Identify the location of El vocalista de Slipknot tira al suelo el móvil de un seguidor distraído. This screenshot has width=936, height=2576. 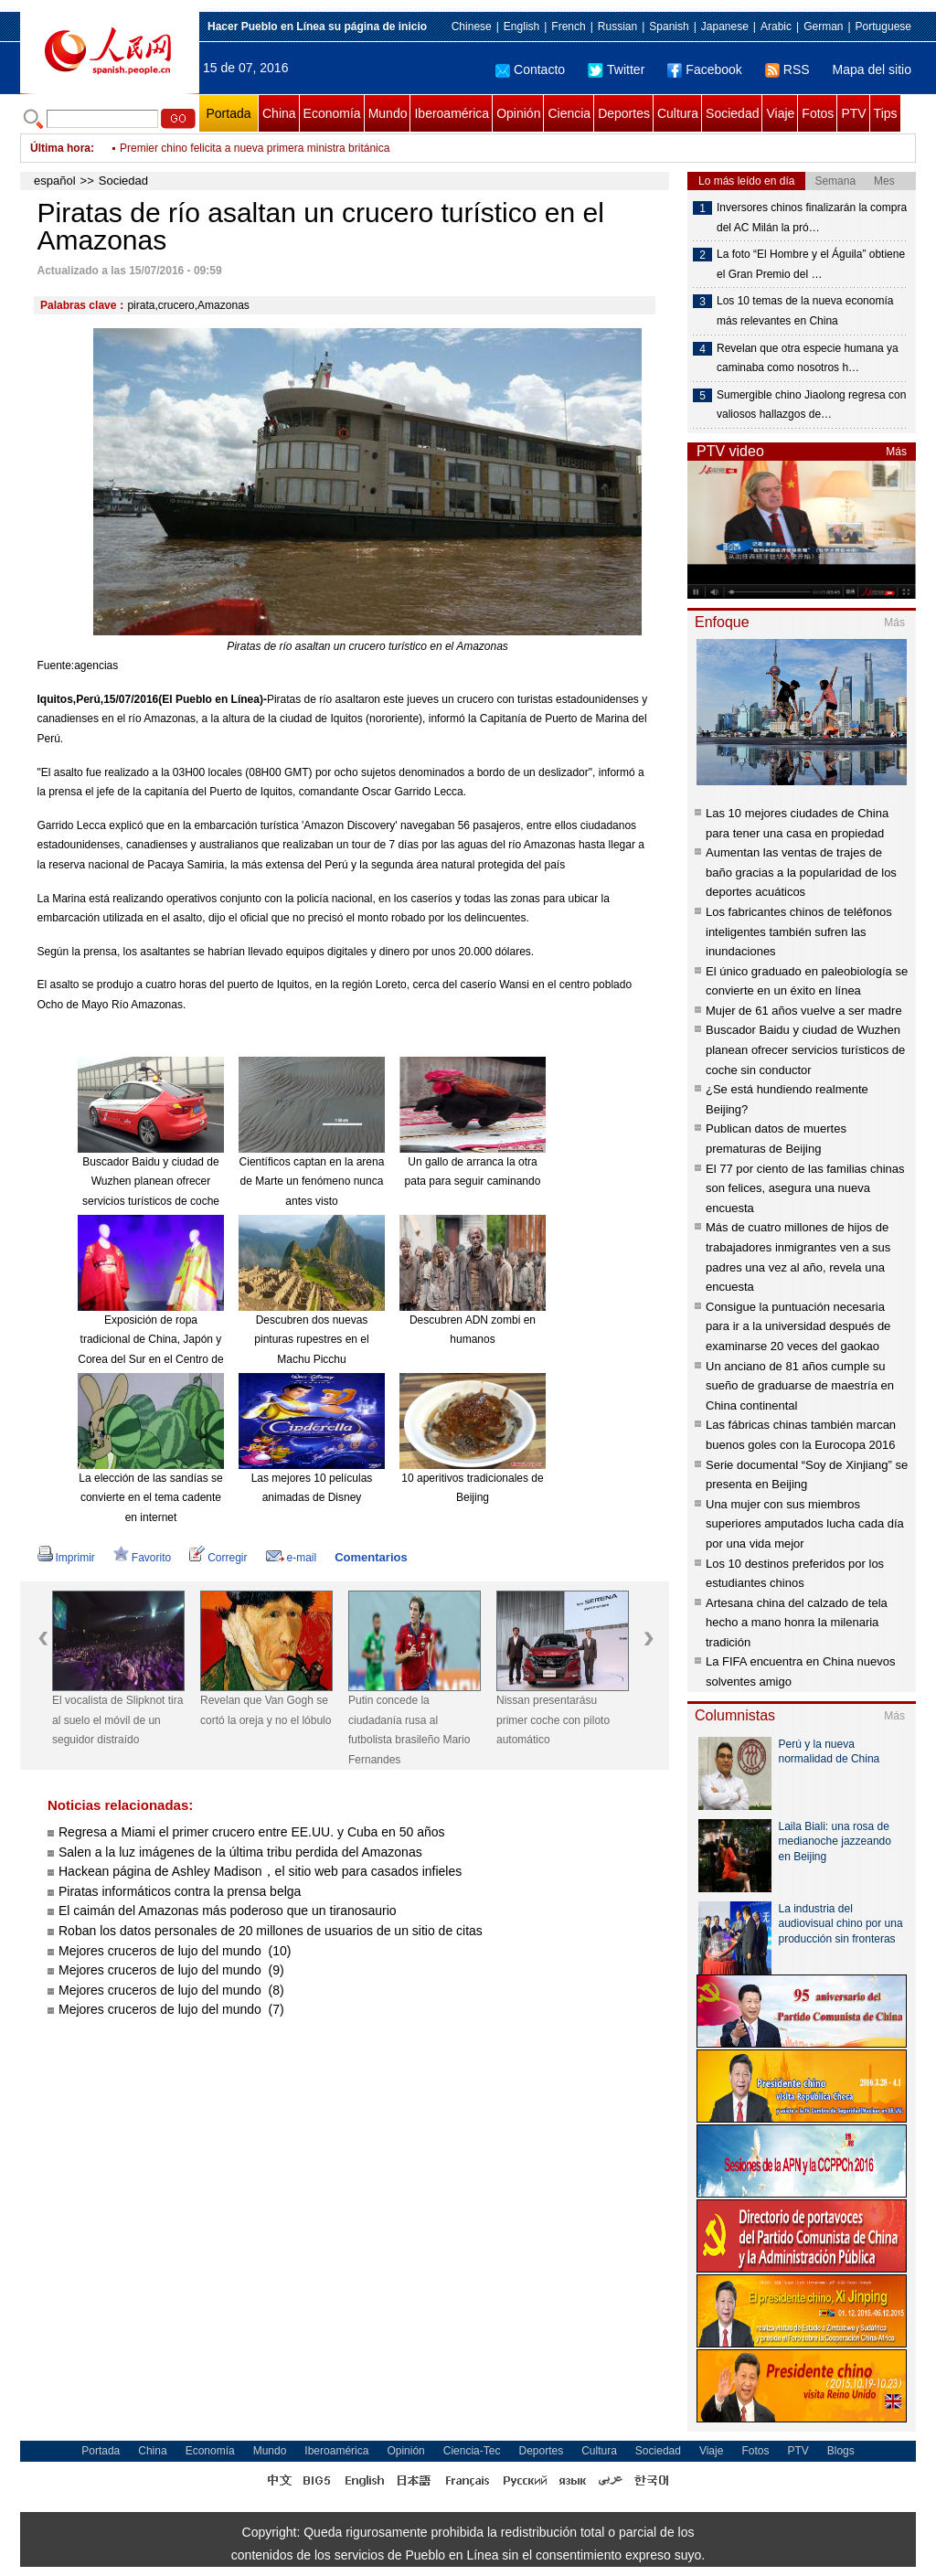
(117, 1720).